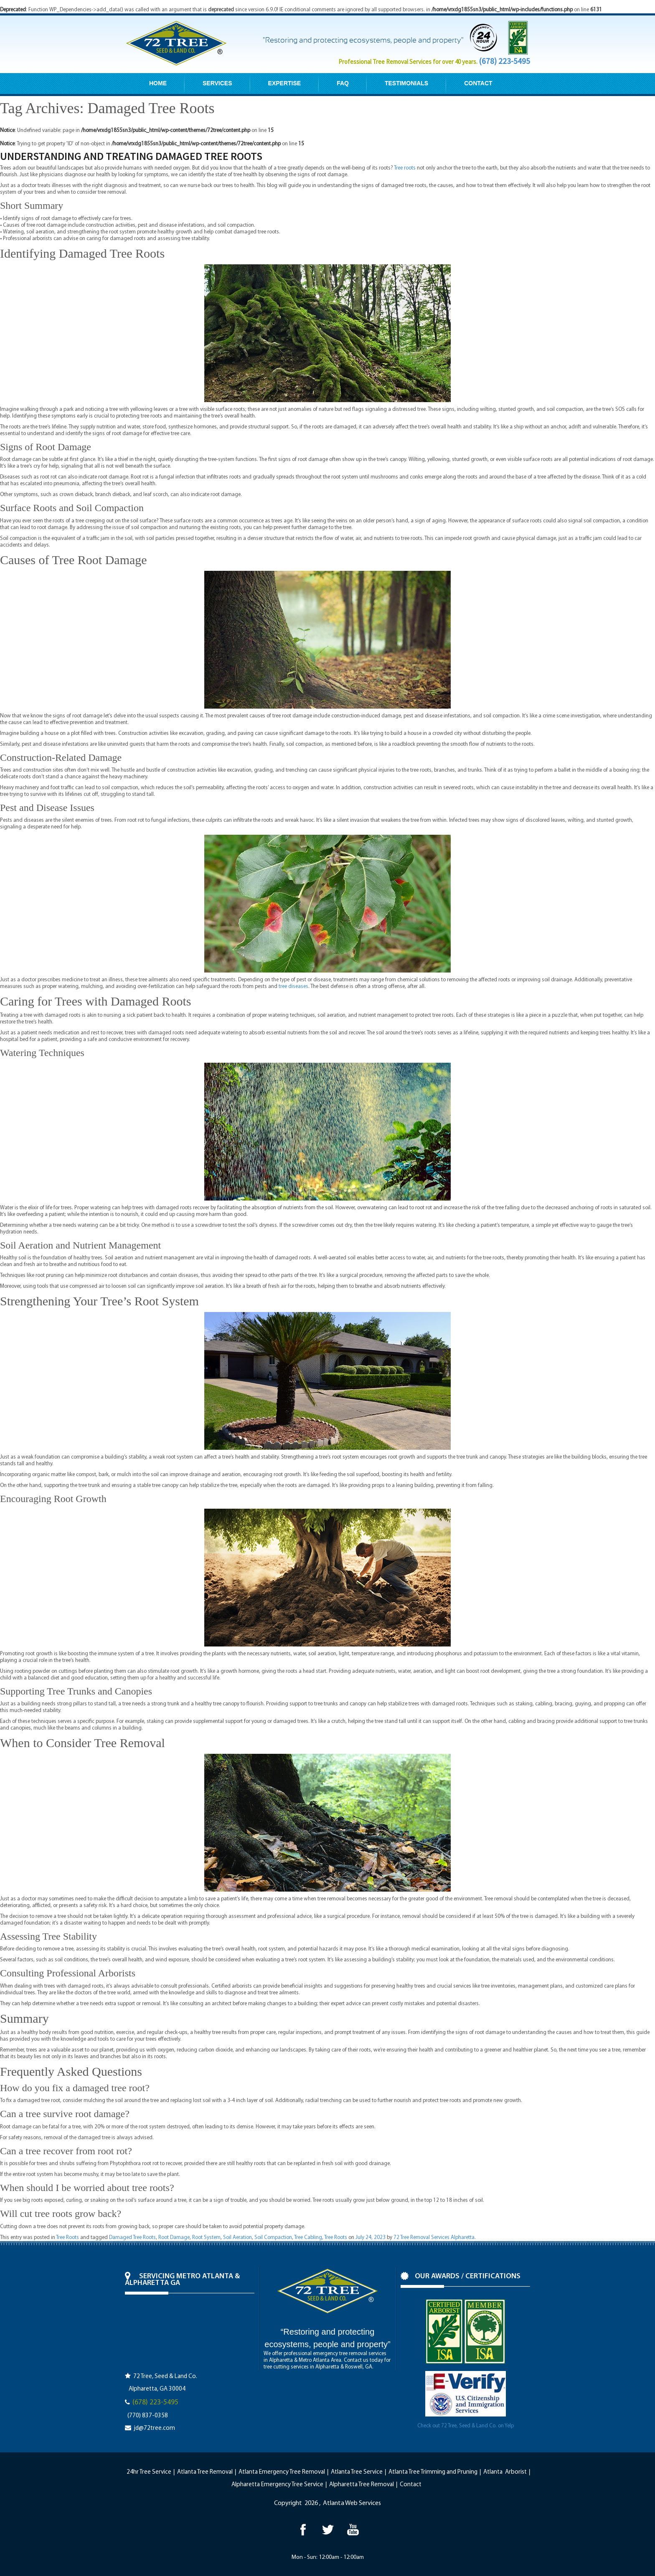 The height and width of the screenshot is (2576, 655). I want to click on Alpharetta Emergency Tree Service, so click(277, 2485).